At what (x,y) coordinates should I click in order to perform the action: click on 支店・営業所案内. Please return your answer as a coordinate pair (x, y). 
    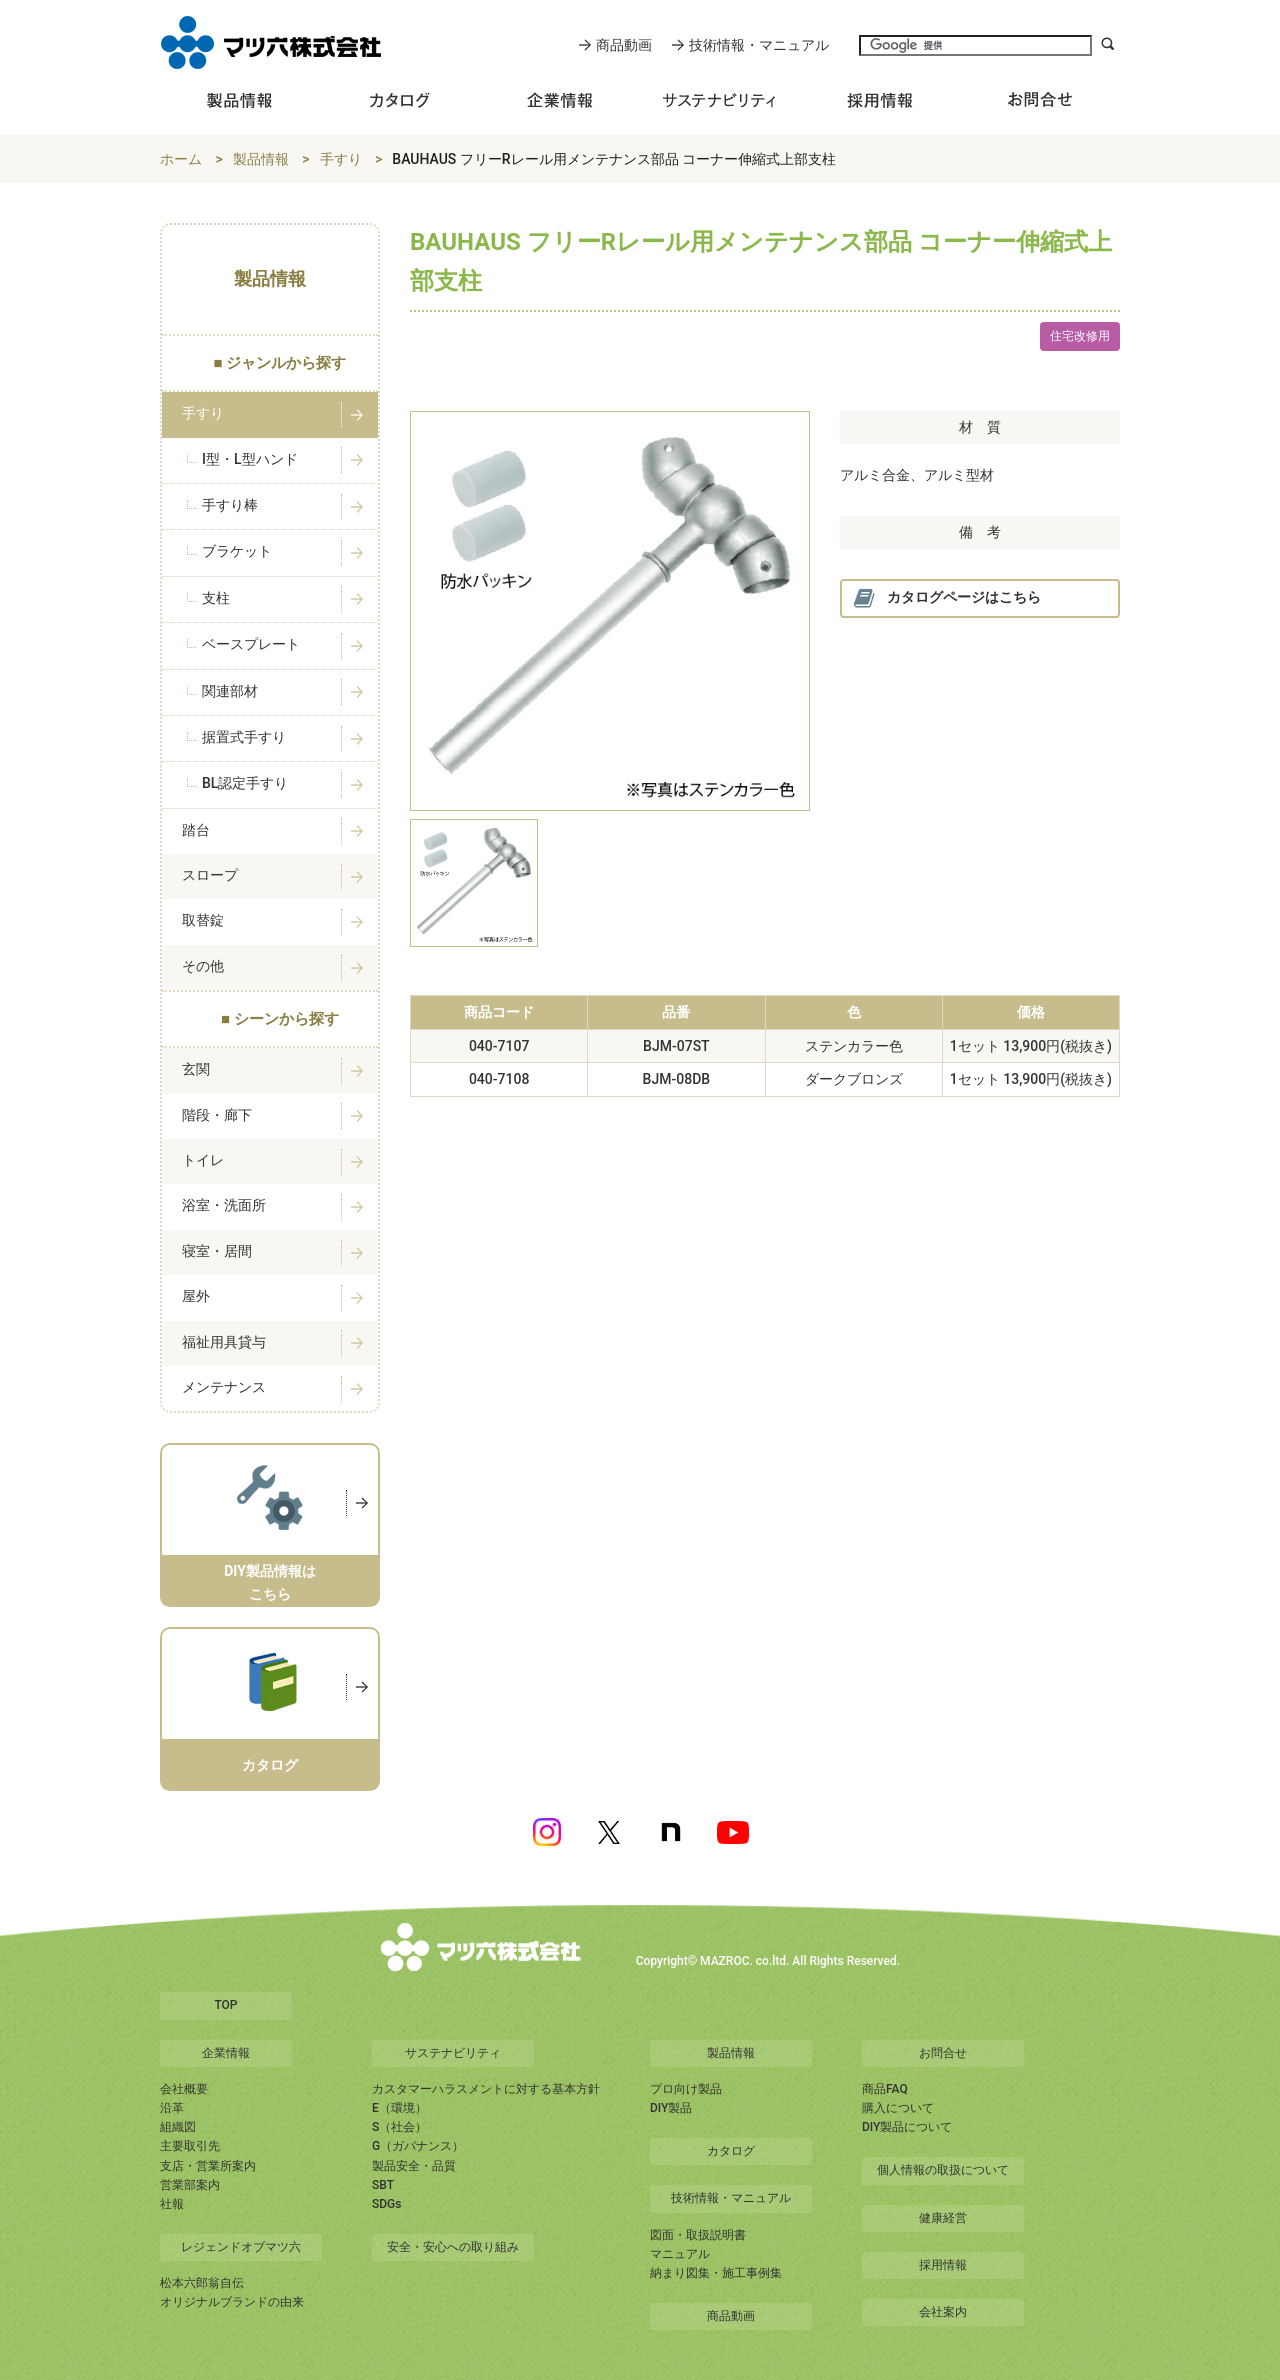
    Looking at the image, I should click on (208, 2166).